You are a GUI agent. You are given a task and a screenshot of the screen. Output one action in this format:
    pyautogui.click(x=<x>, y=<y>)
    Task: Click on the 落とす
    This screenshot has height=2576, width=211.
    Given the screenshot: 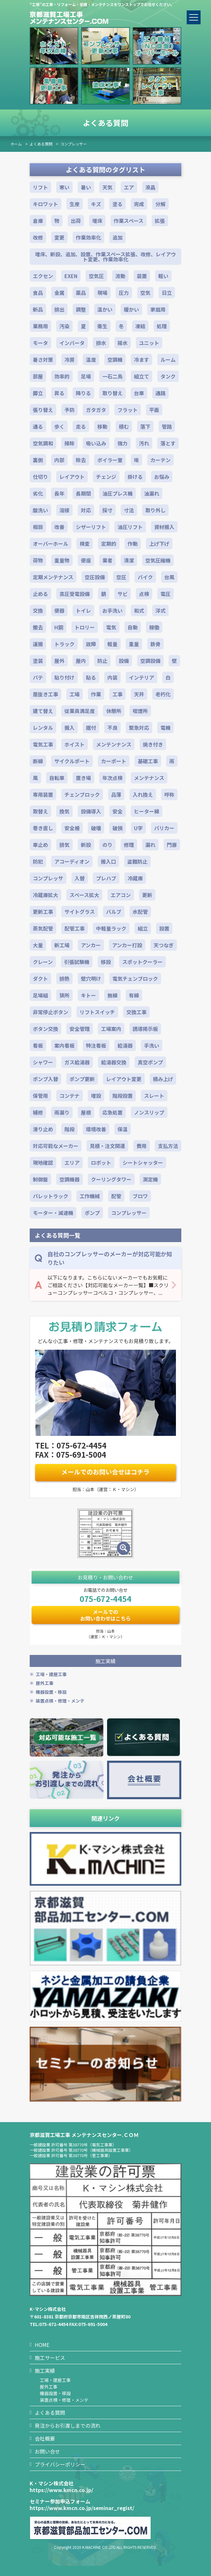 What is the action you would take?
    pyautogui.click(x=168, y=443)
    